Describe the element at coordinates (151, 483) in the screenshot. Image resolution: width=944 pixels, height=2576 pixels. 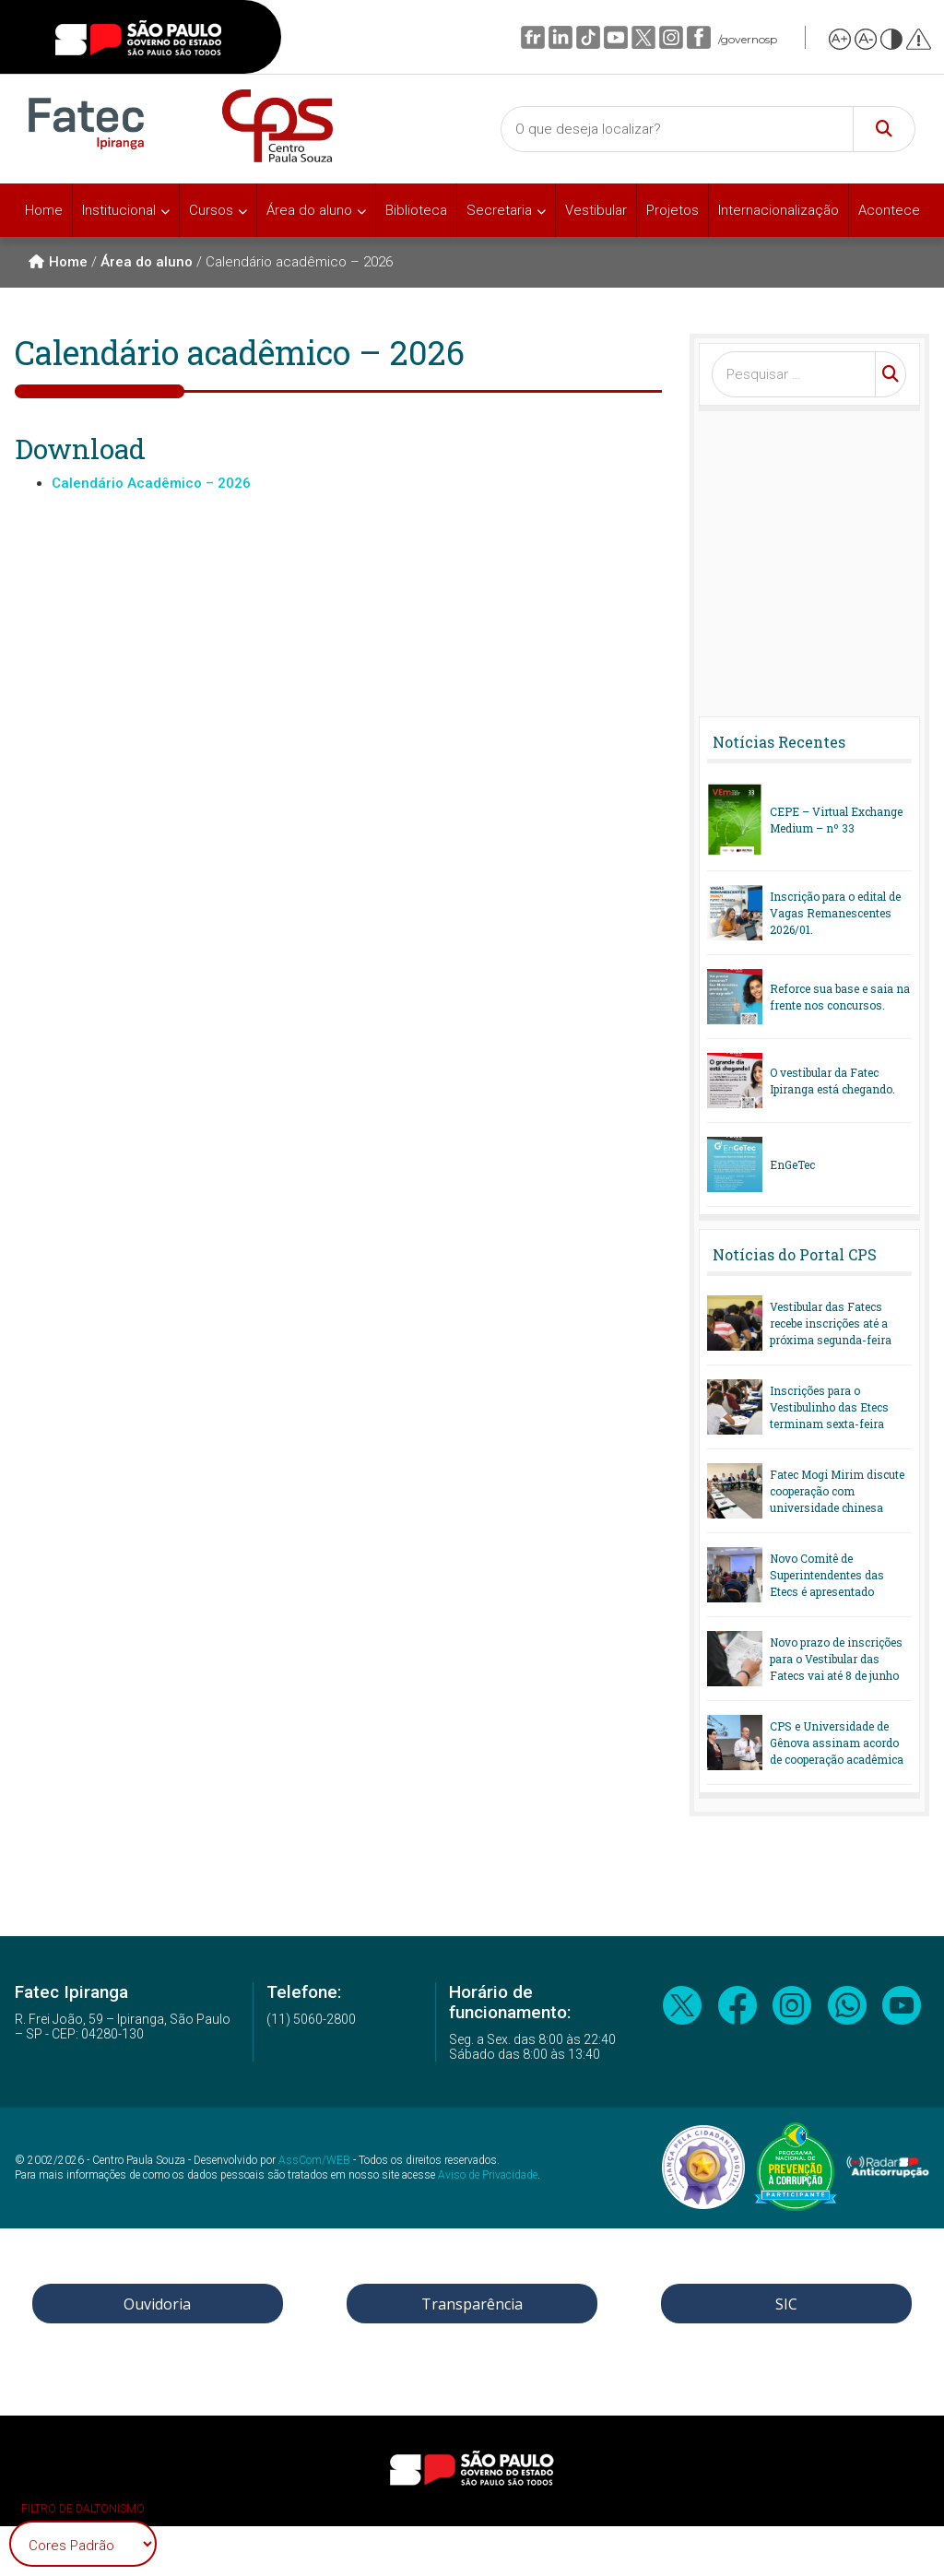
I see `Calendário Acadêmico – 2026` at that location.